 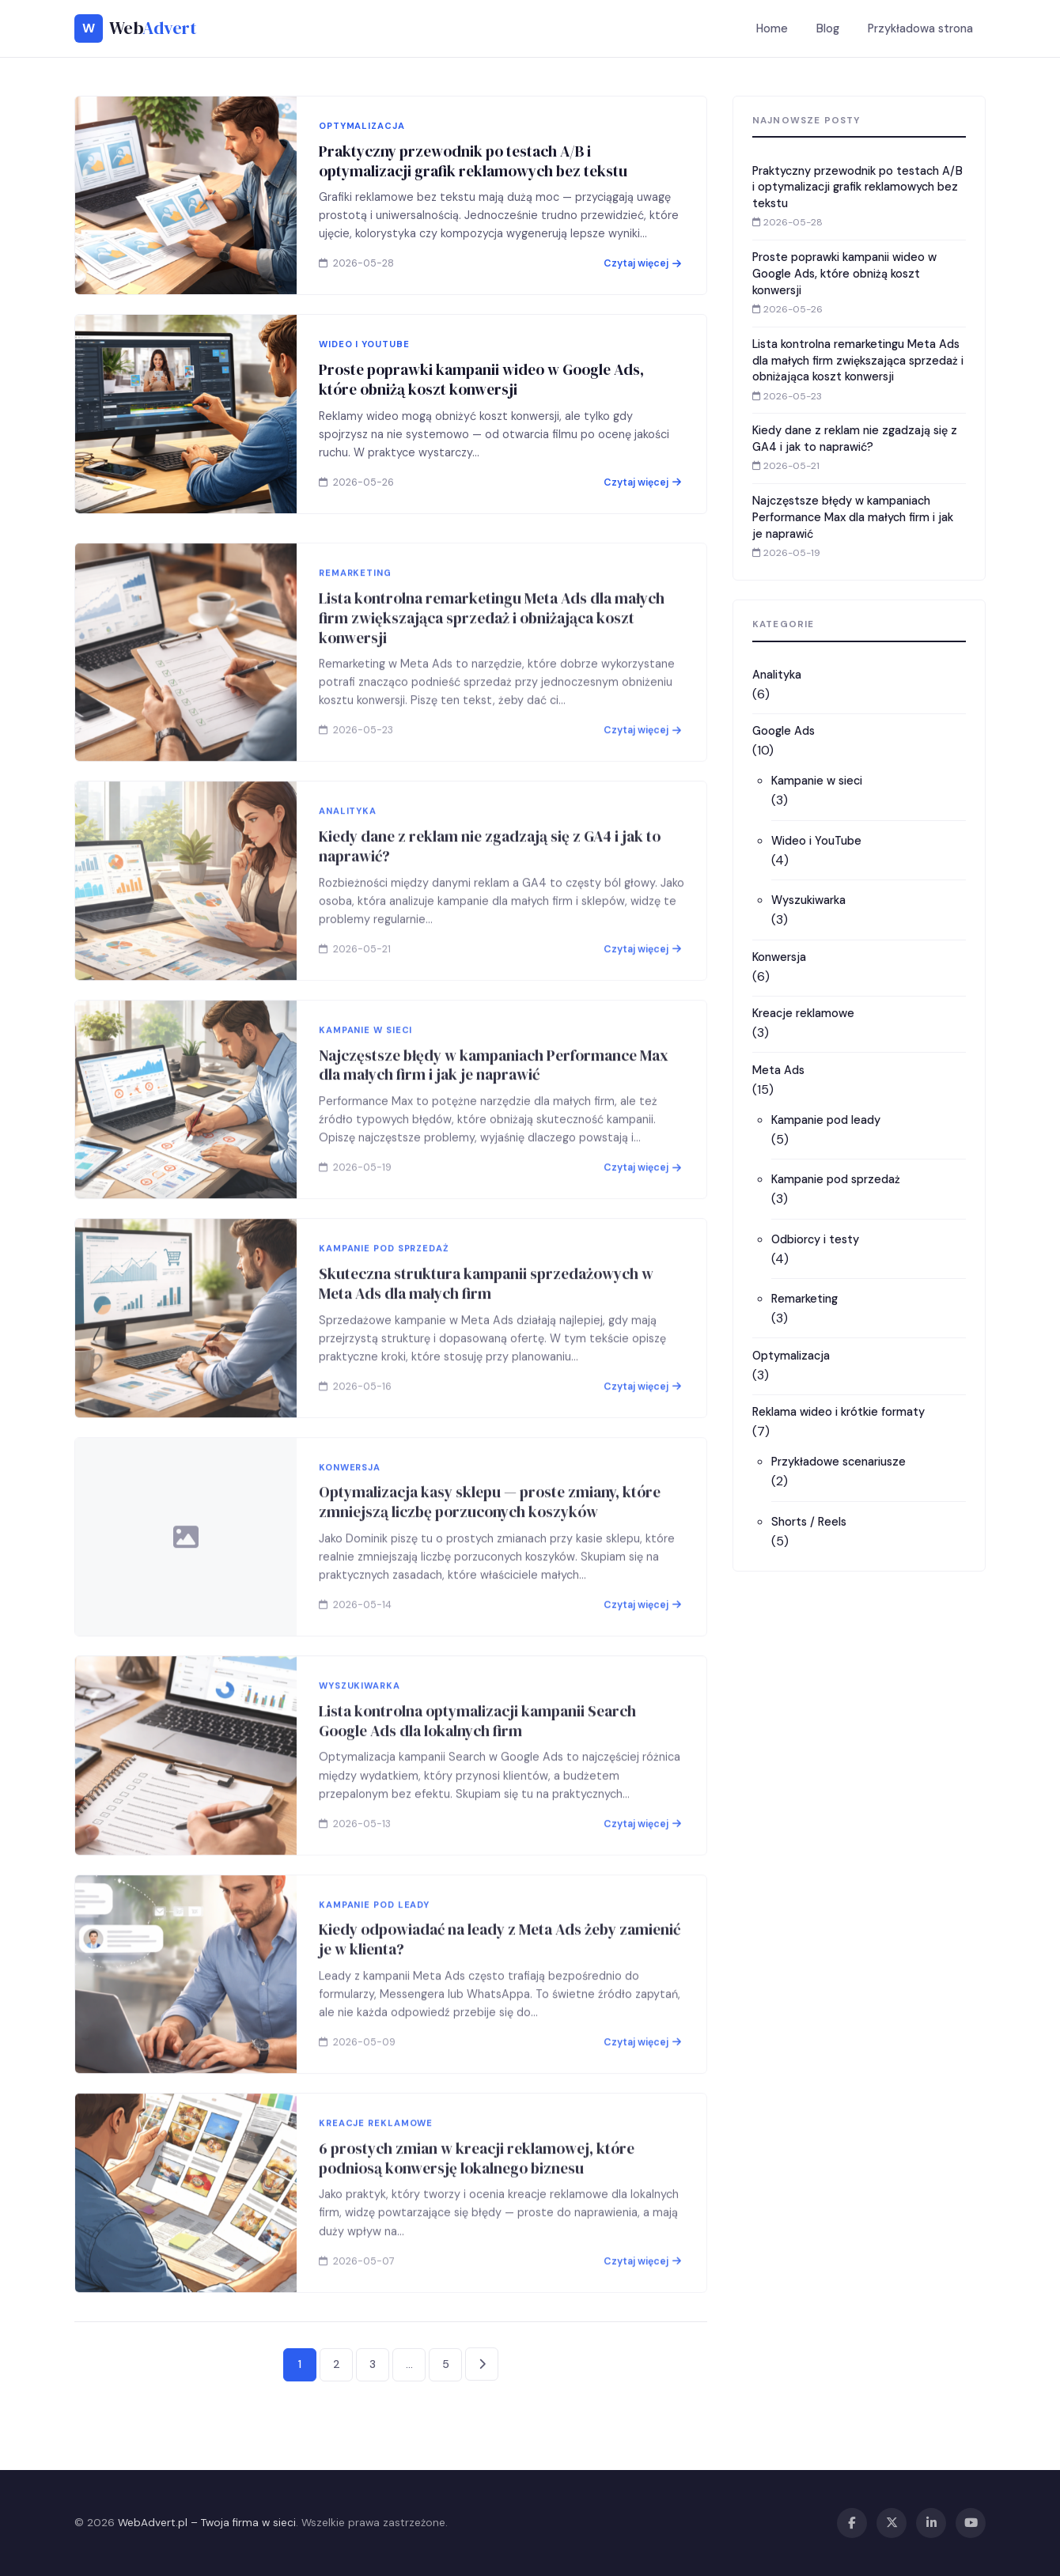 I want to click on Kiedy dane z reklam nie zgadzają się z GA4 i jak to naprawić?, so click(x=490, y=883).